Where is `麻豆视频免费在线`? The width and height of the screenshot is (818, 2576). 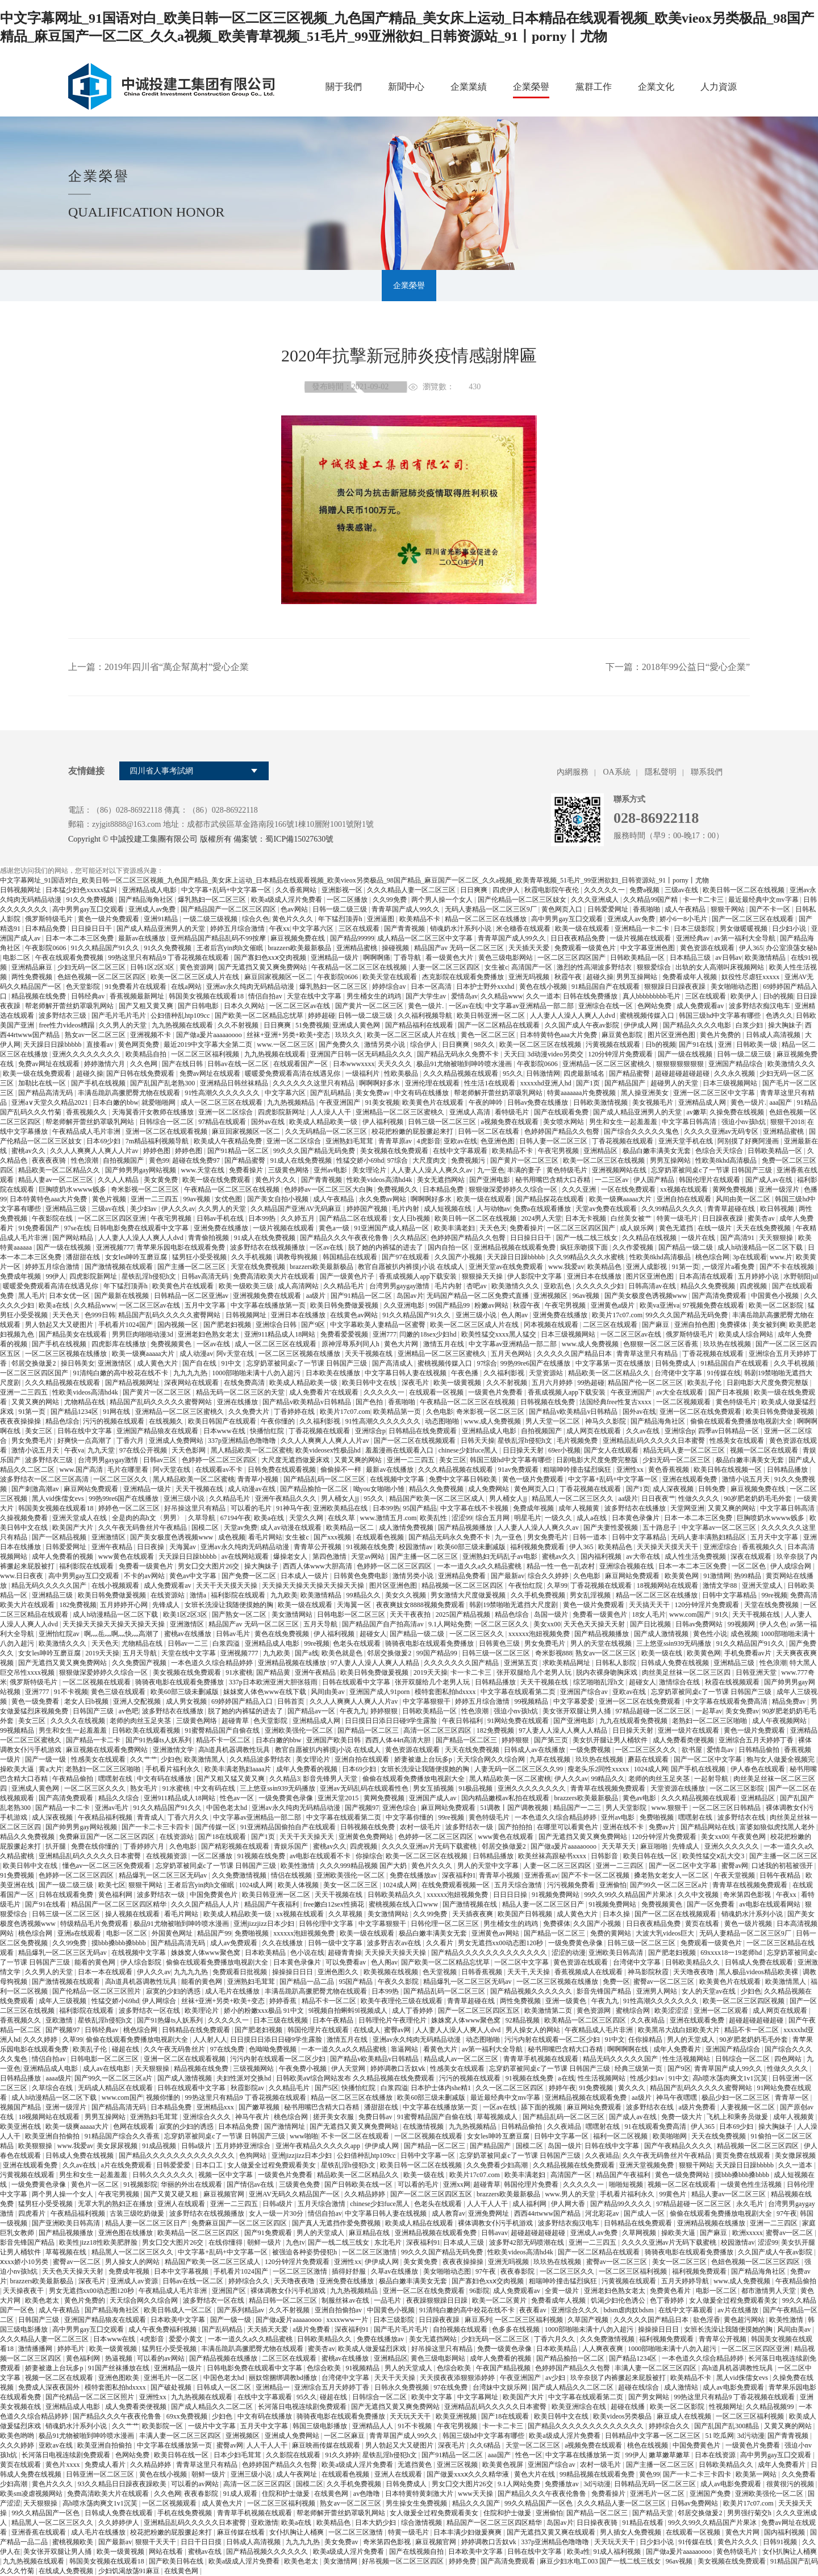
麻豆视频免费在线 is located at coordinates (298, 938).